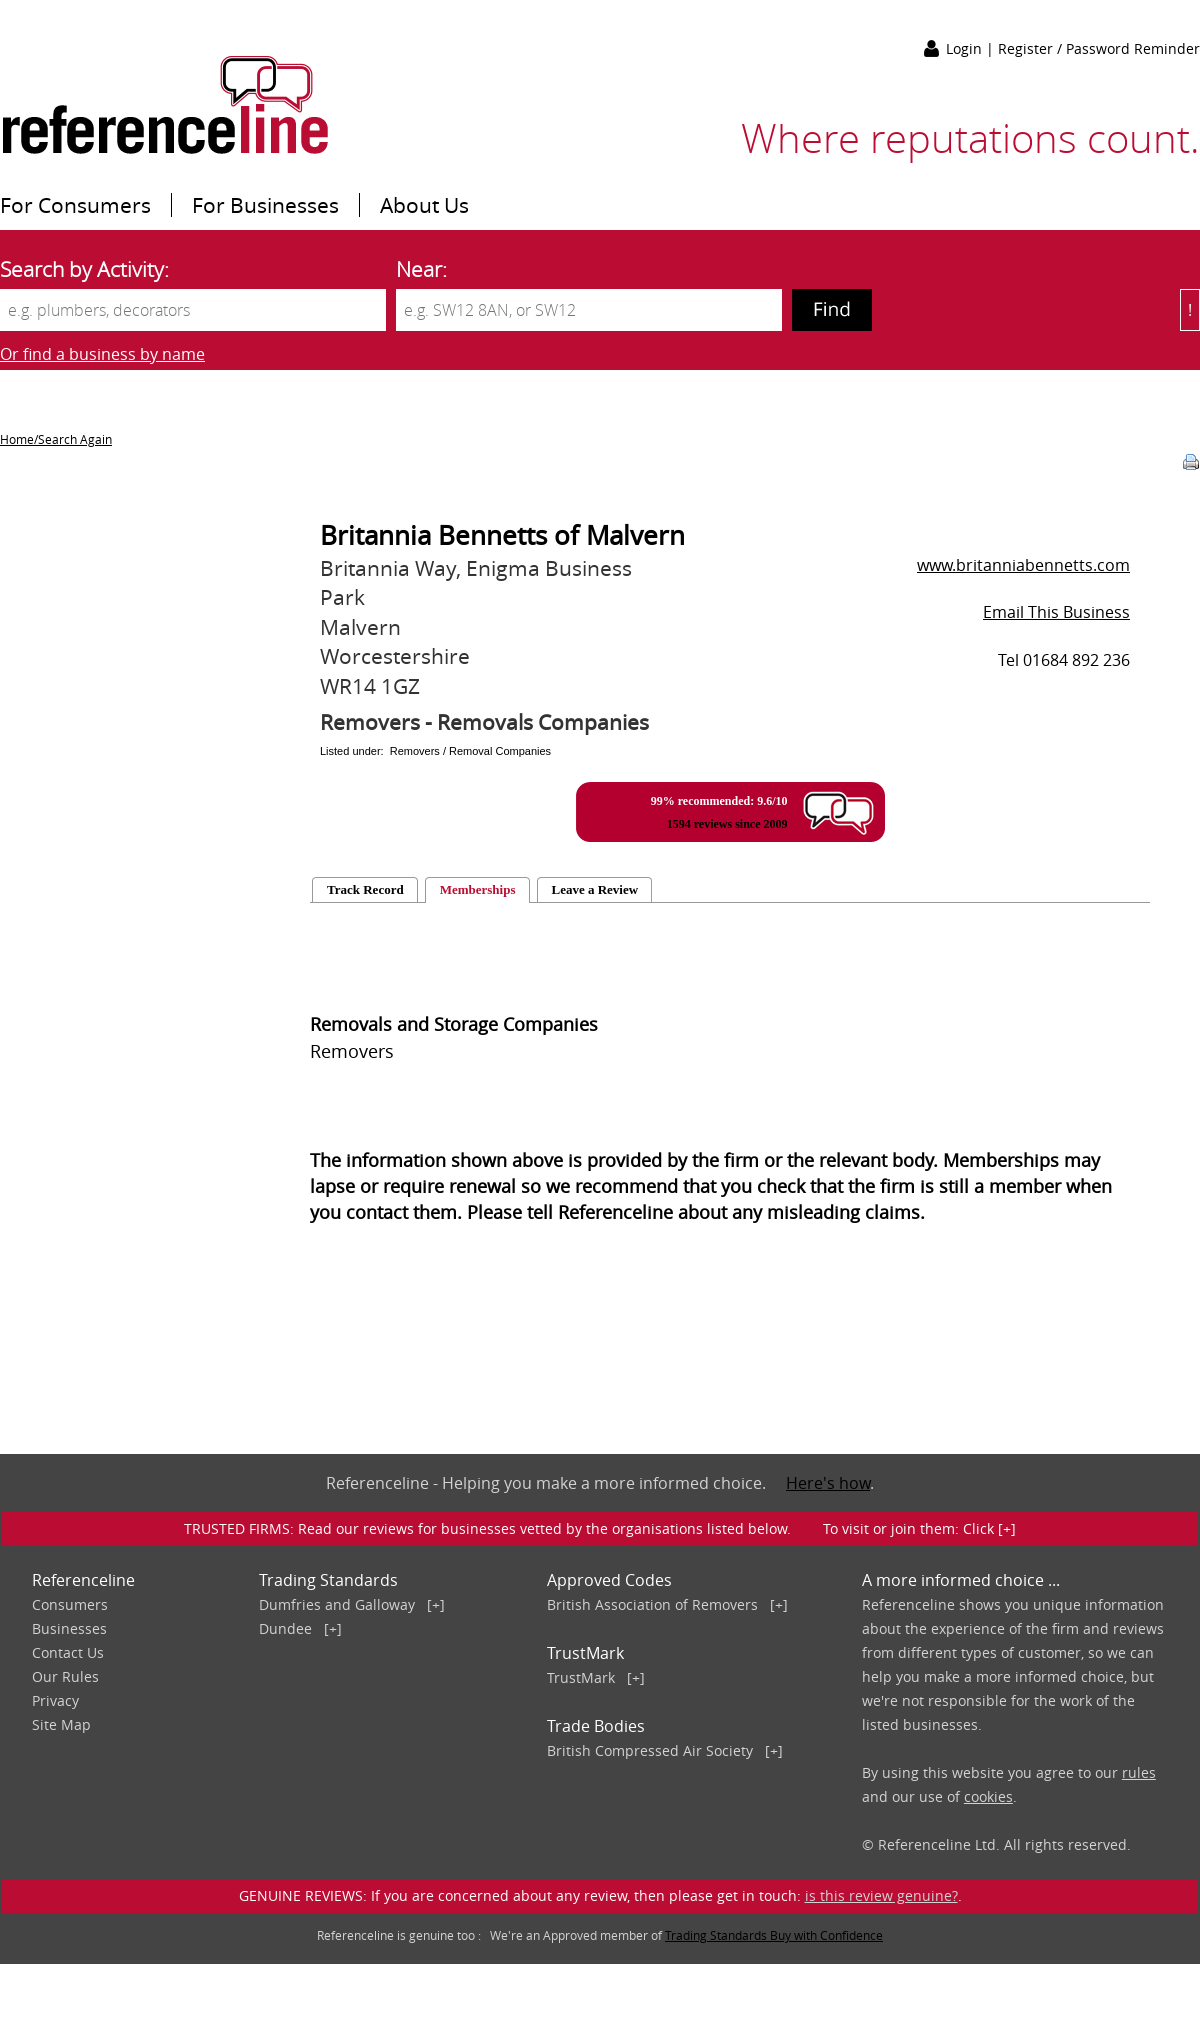 Image resolution: width=1200 pixels, height=2024 pixels. Describe the element at coordinates (265, 205) in the screenshot. I see `For Businesses` at that location.